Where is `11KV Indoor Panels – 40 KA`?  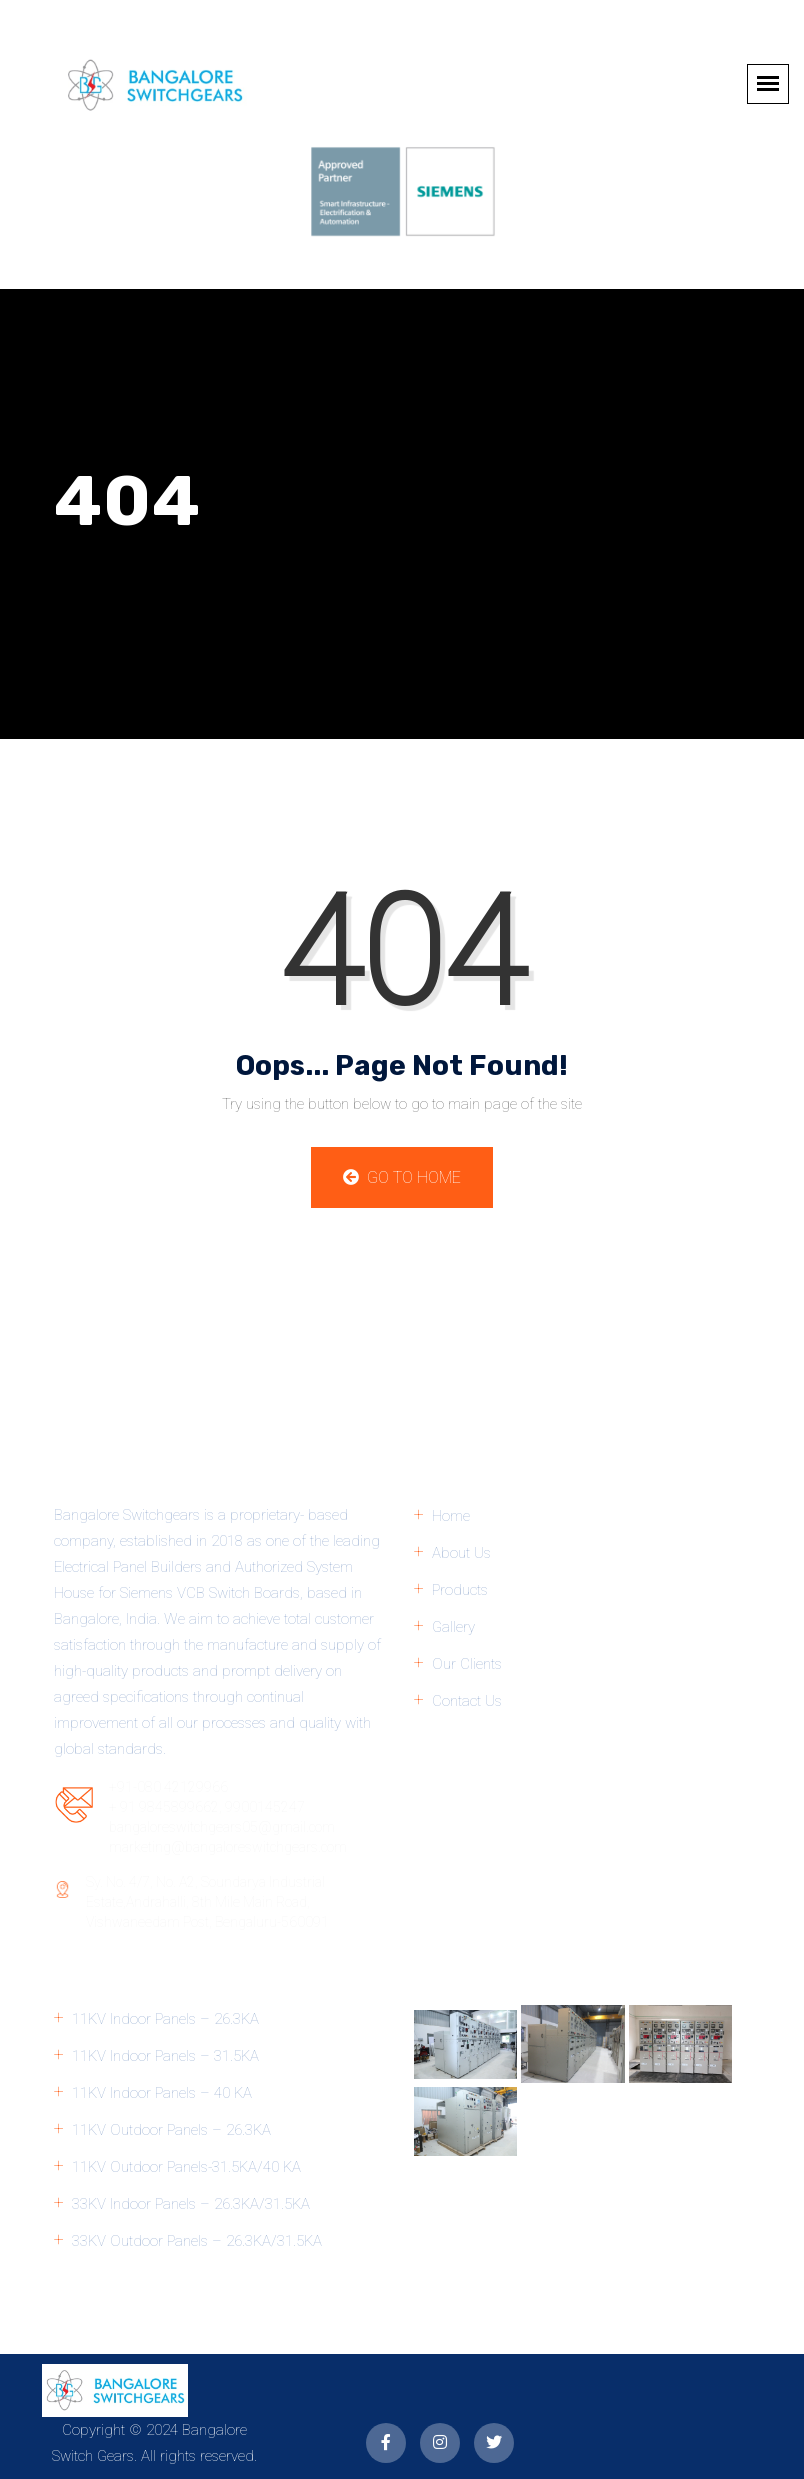 11KV Indoor Panels – 40 KA is located at coordinates (162, 2093).